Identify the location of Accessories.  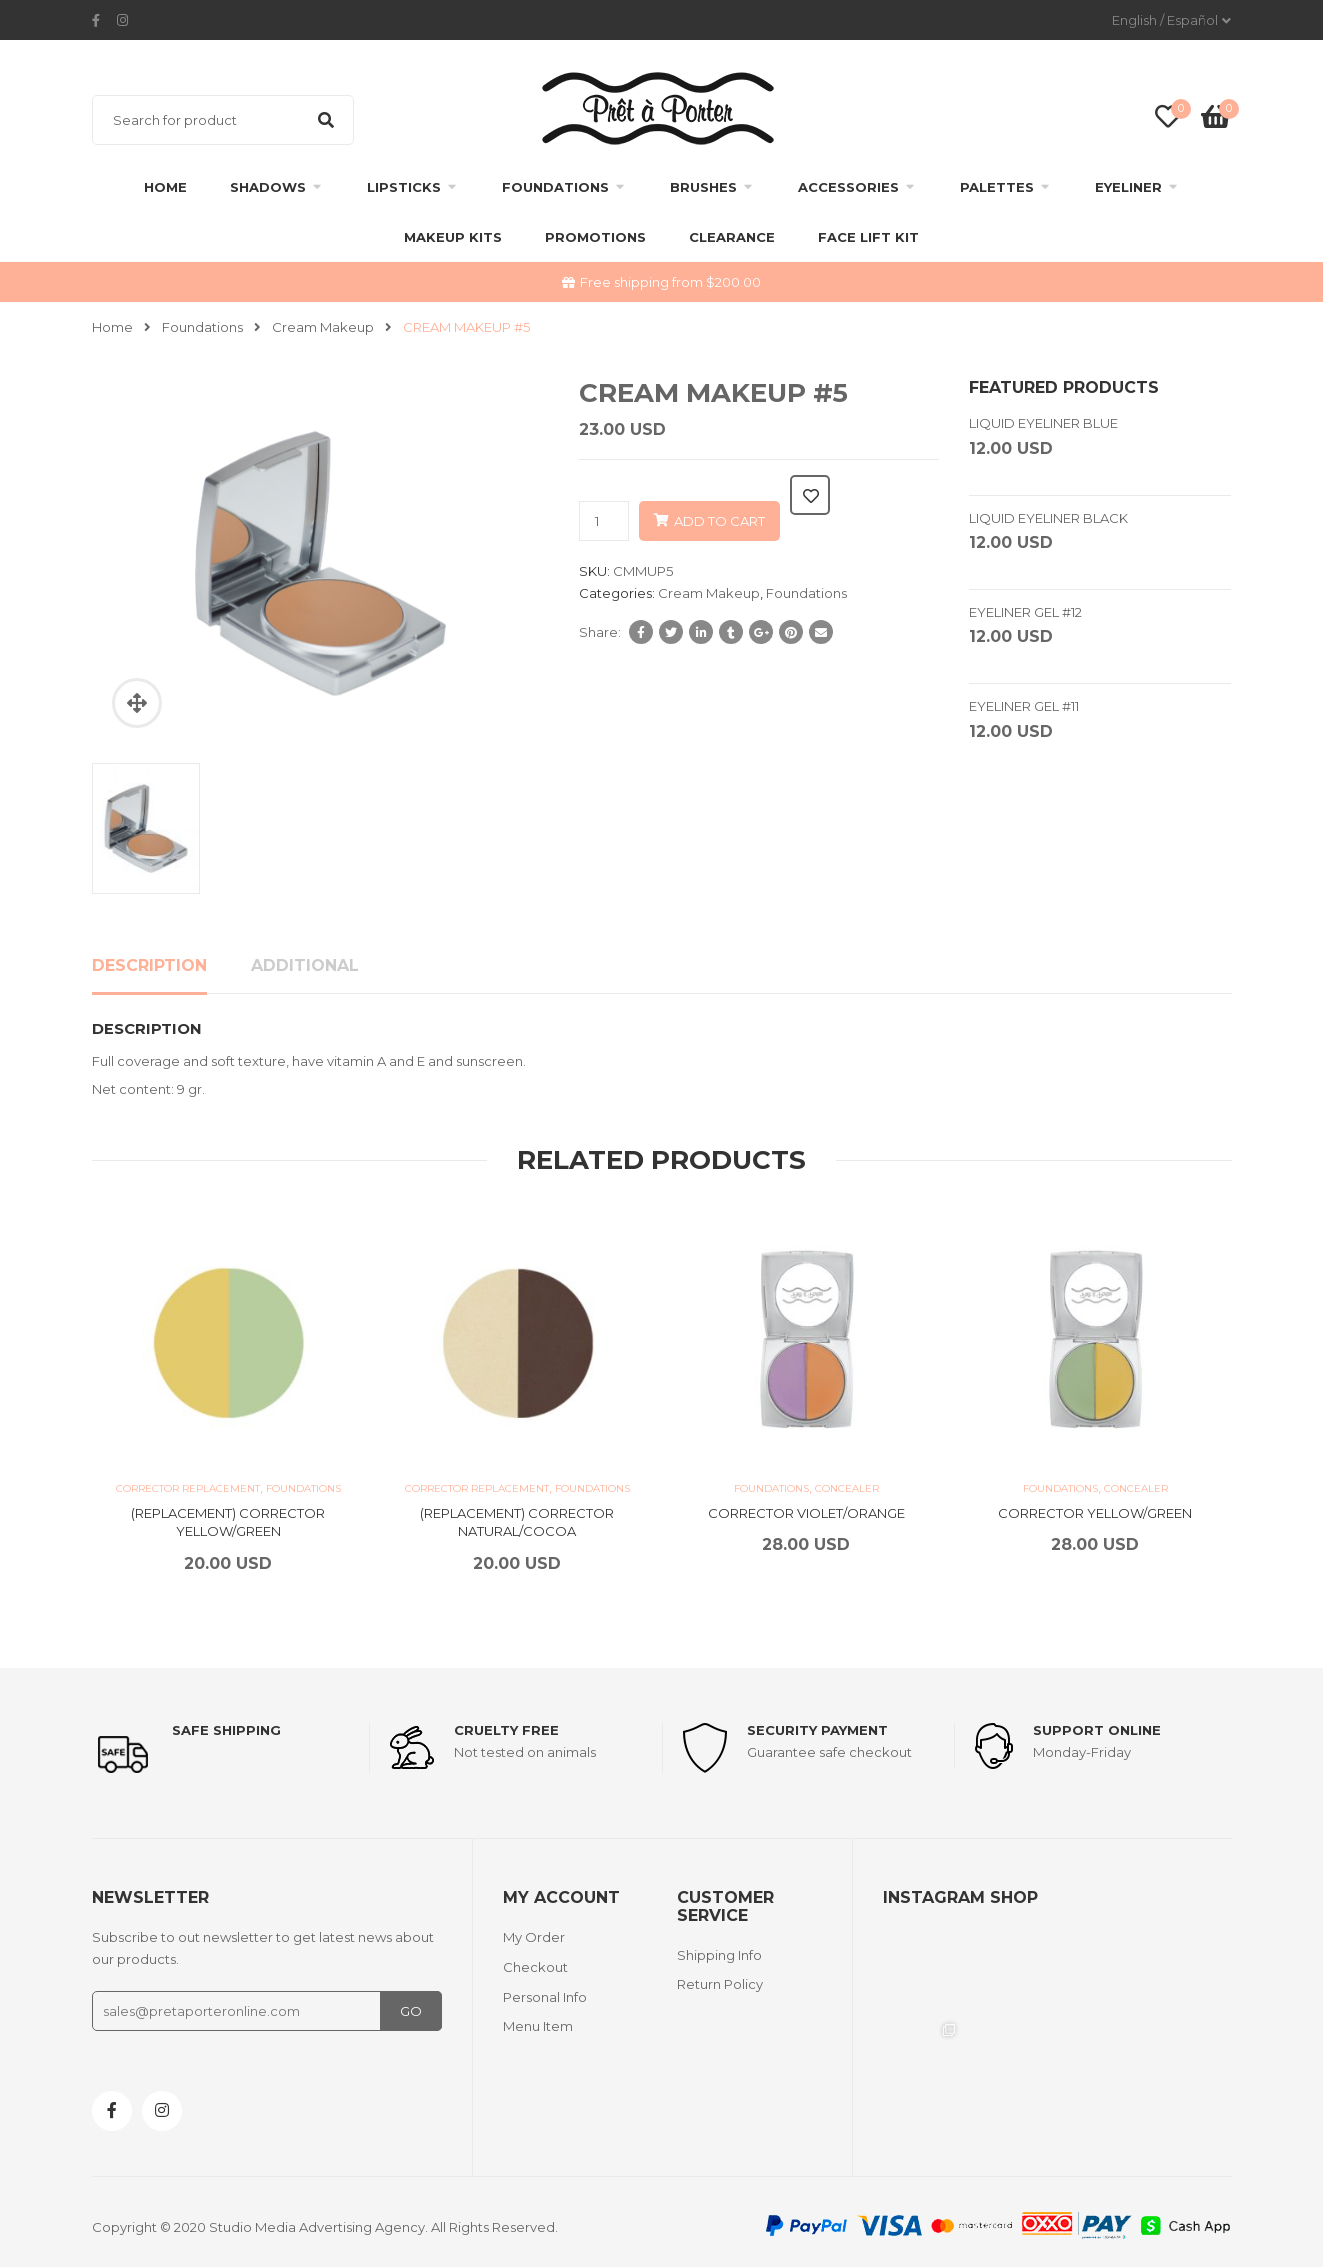
(848, 187).